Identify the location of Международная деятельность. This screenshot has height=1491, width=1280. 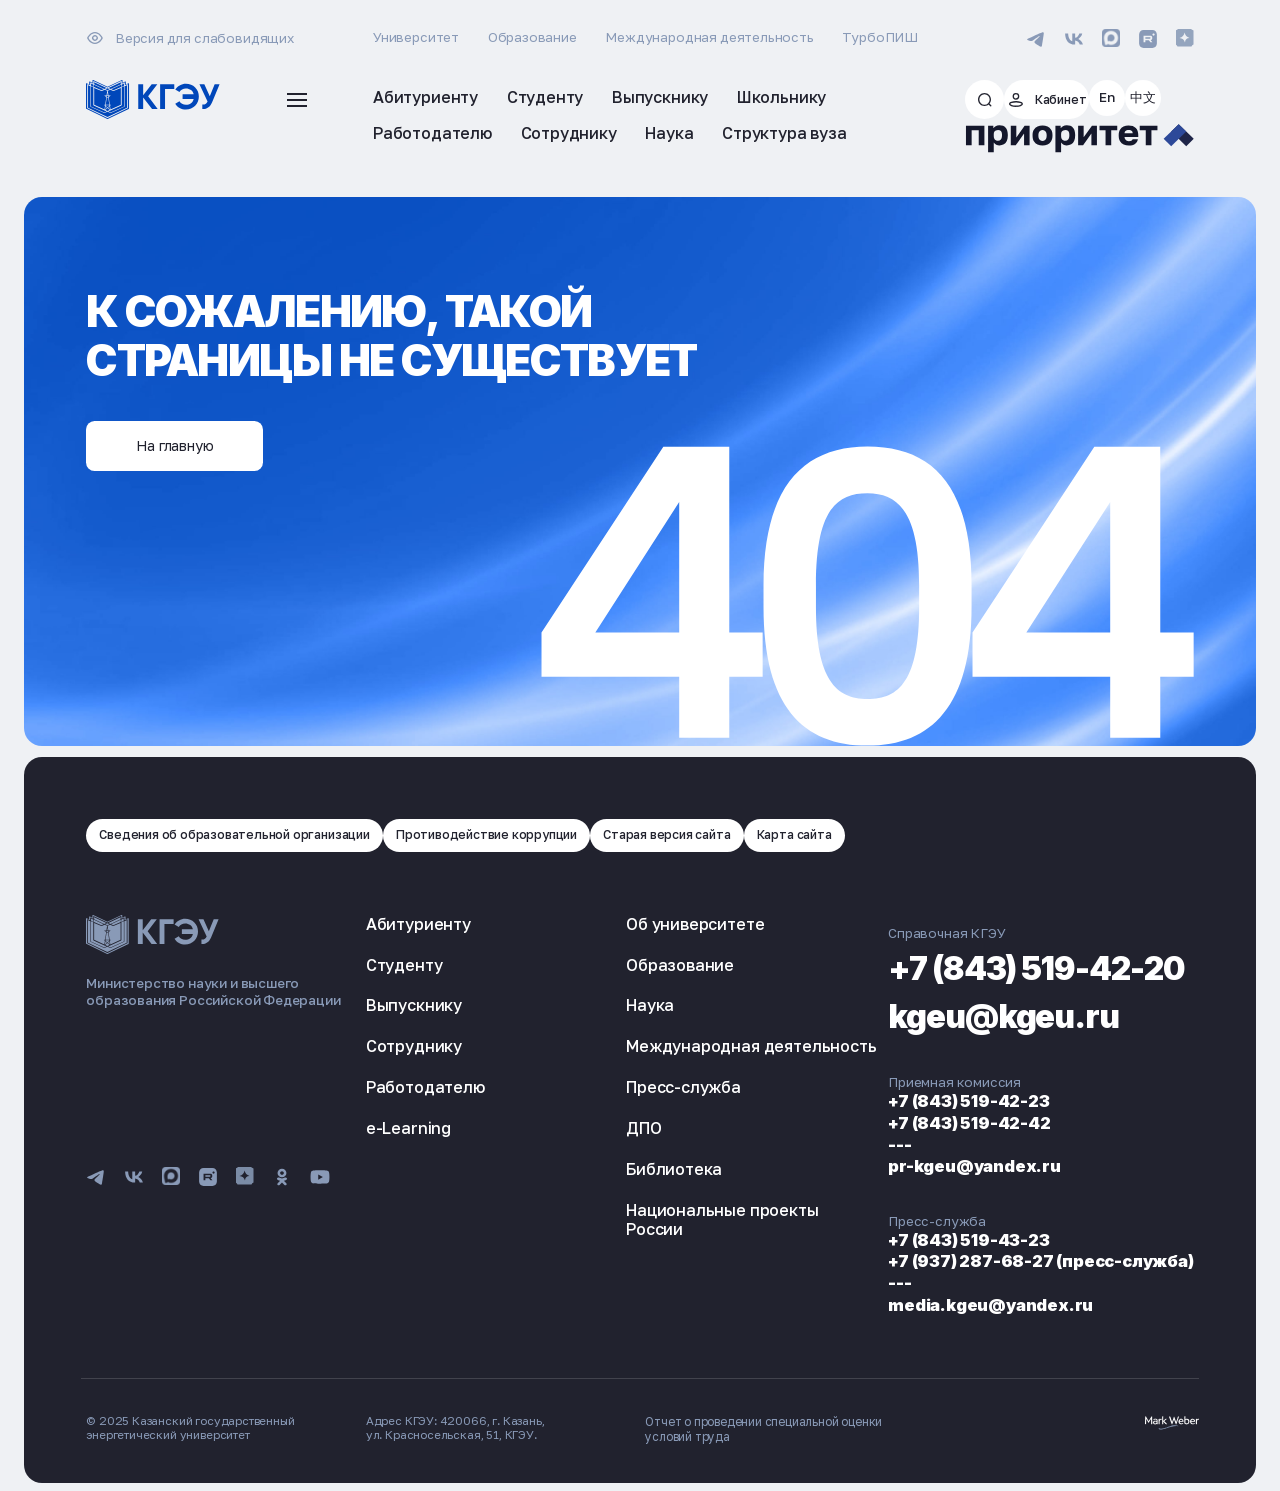
(709, 37).